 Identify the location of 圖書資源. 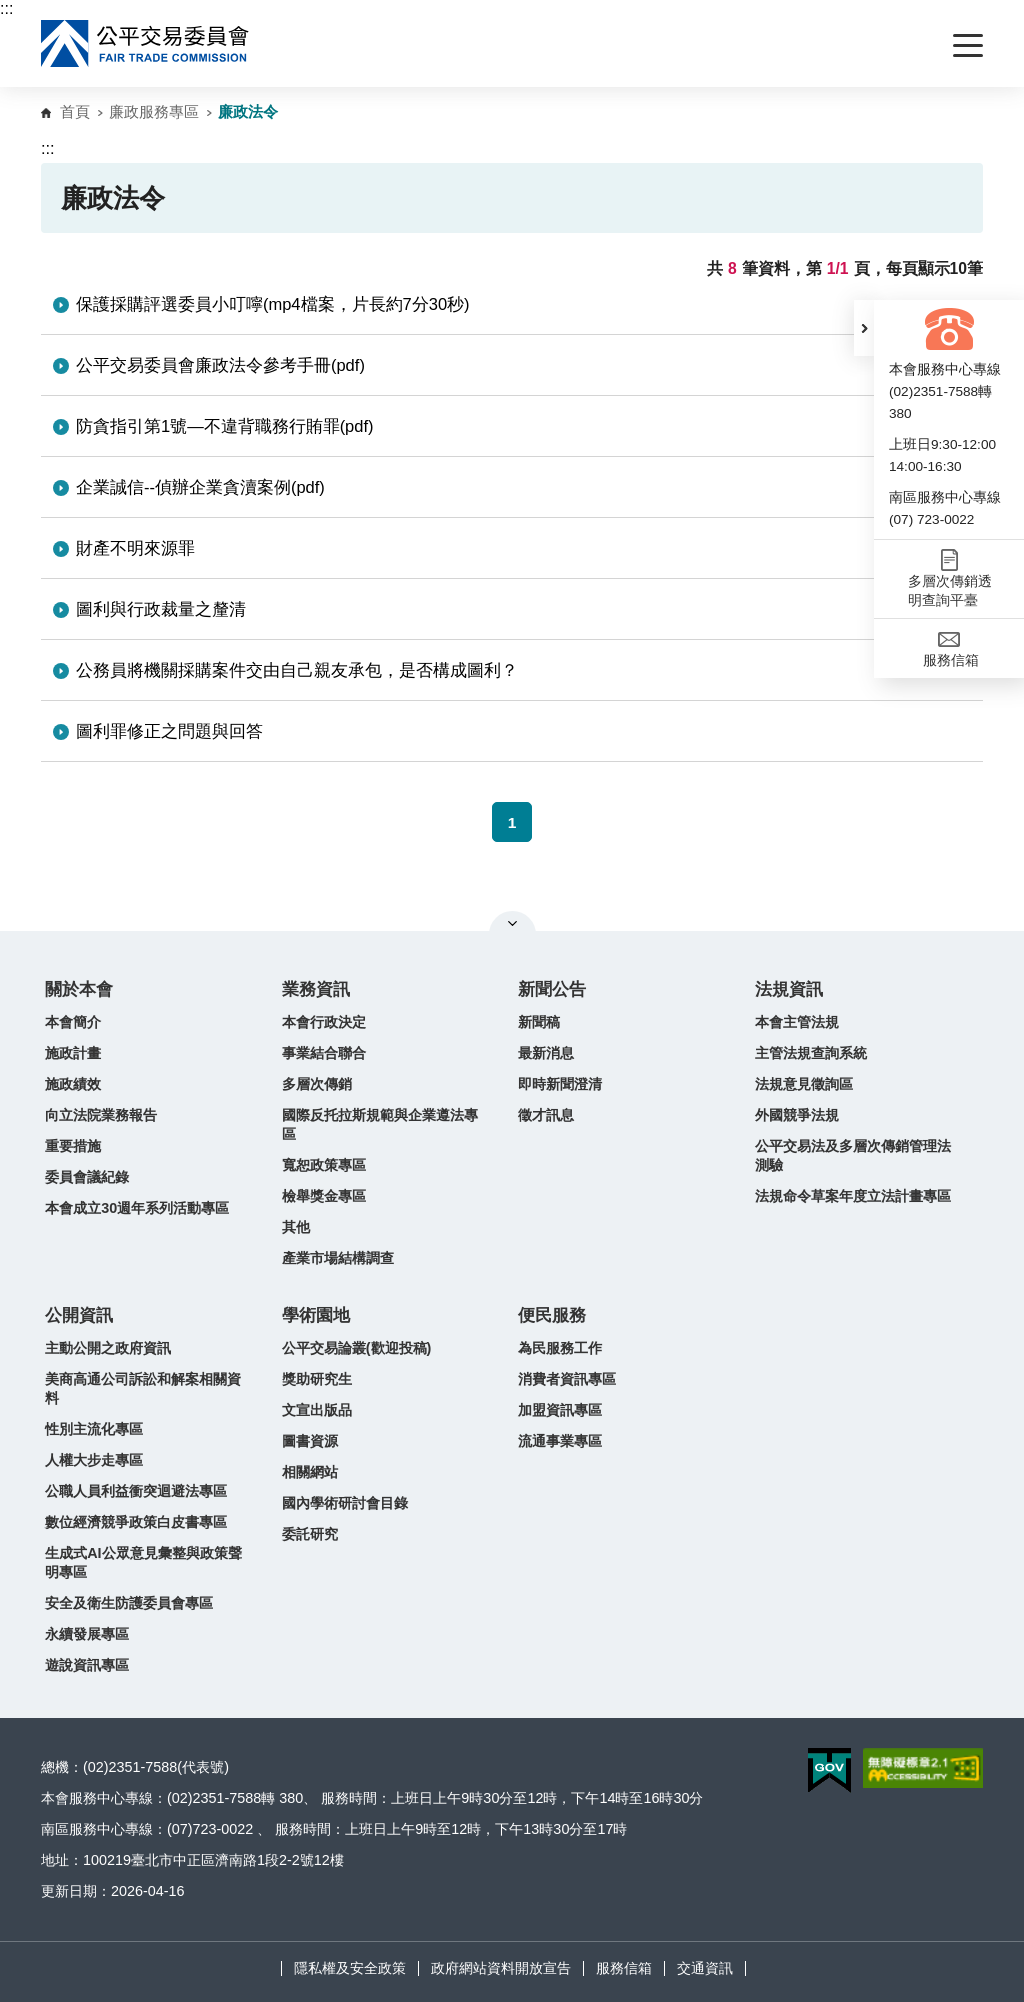
(310, 1441).